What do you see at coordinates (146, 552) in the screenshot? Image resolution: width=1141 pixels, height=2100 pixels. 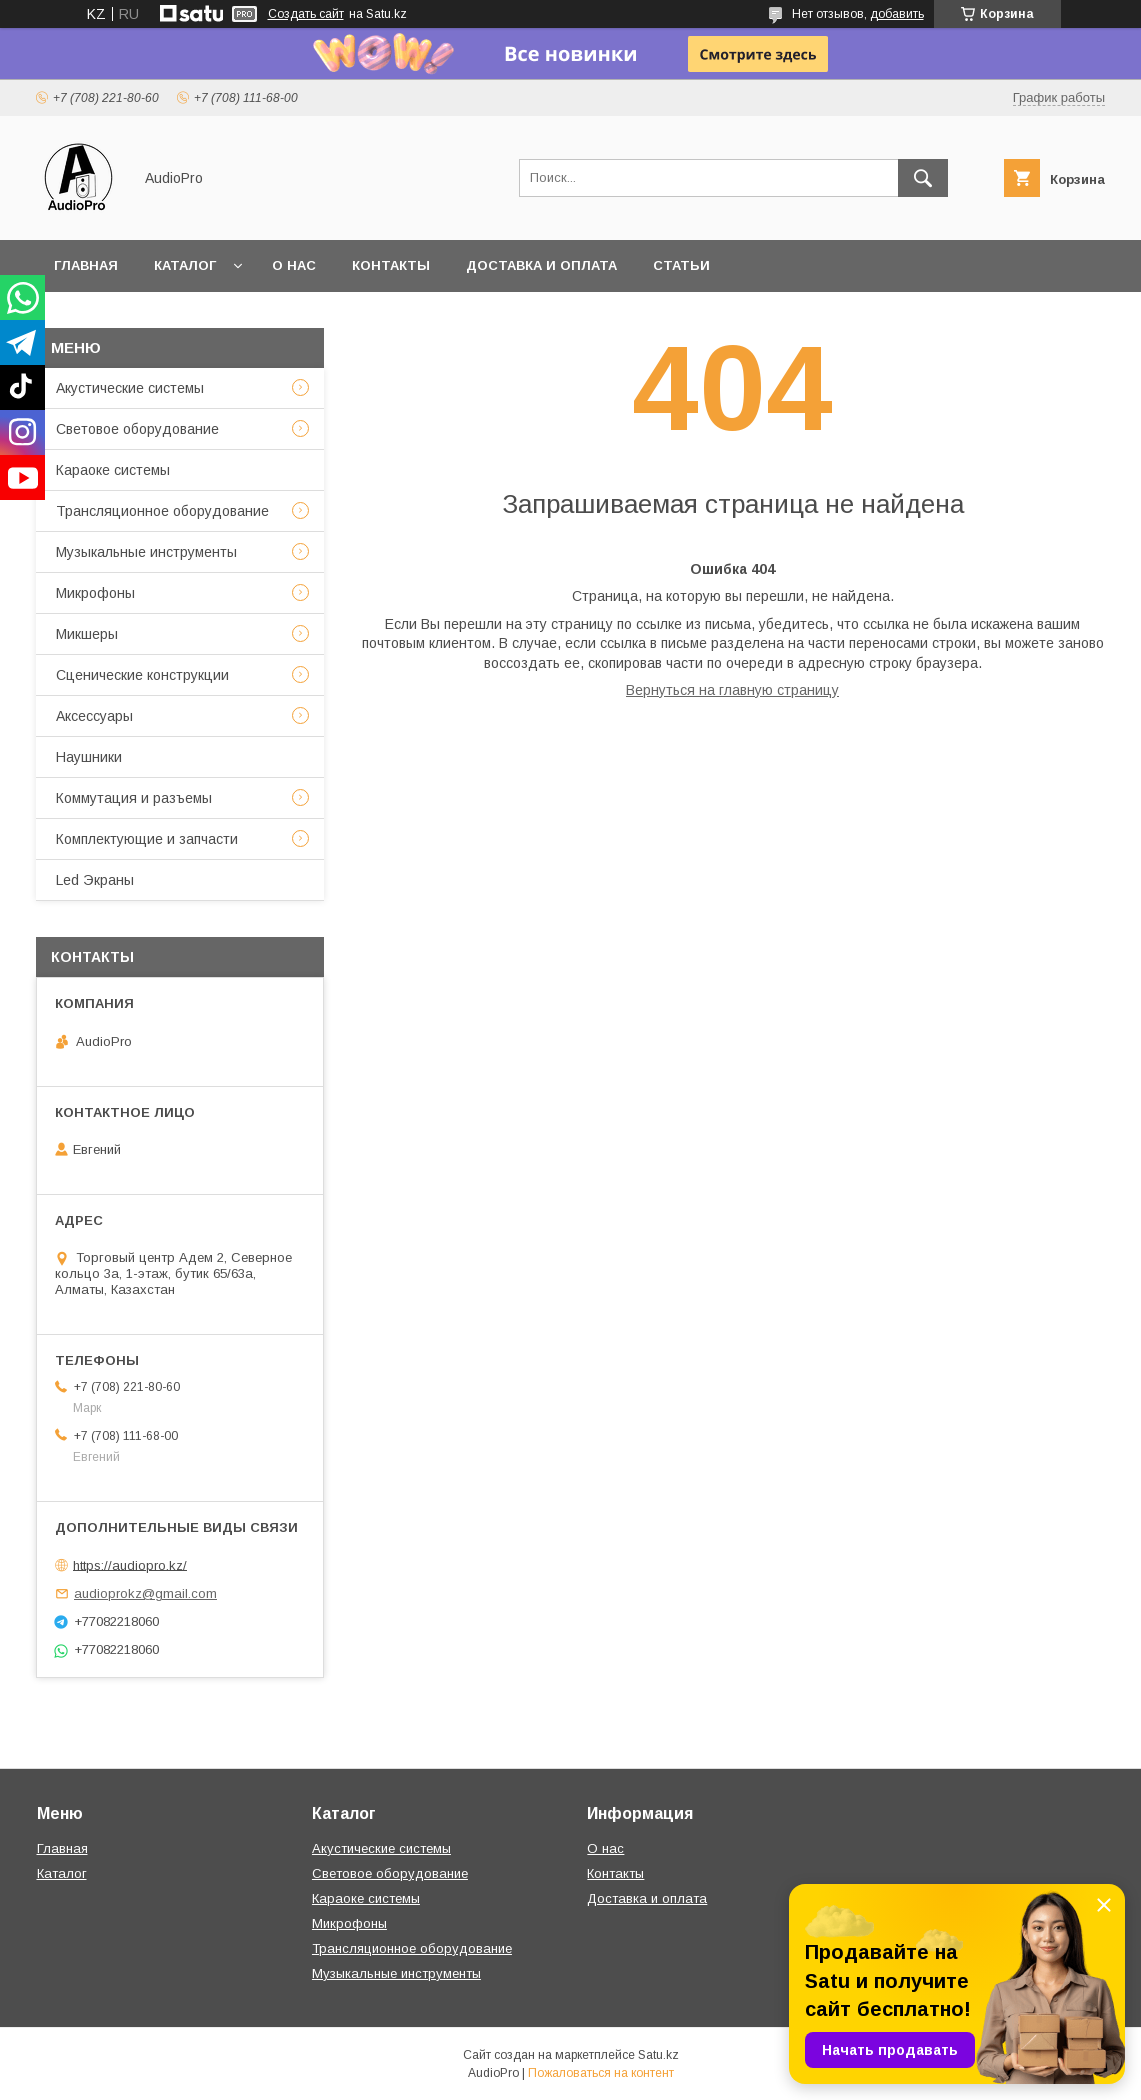 I see `Музыкальные инструменты` at bounding box center [146, 552].